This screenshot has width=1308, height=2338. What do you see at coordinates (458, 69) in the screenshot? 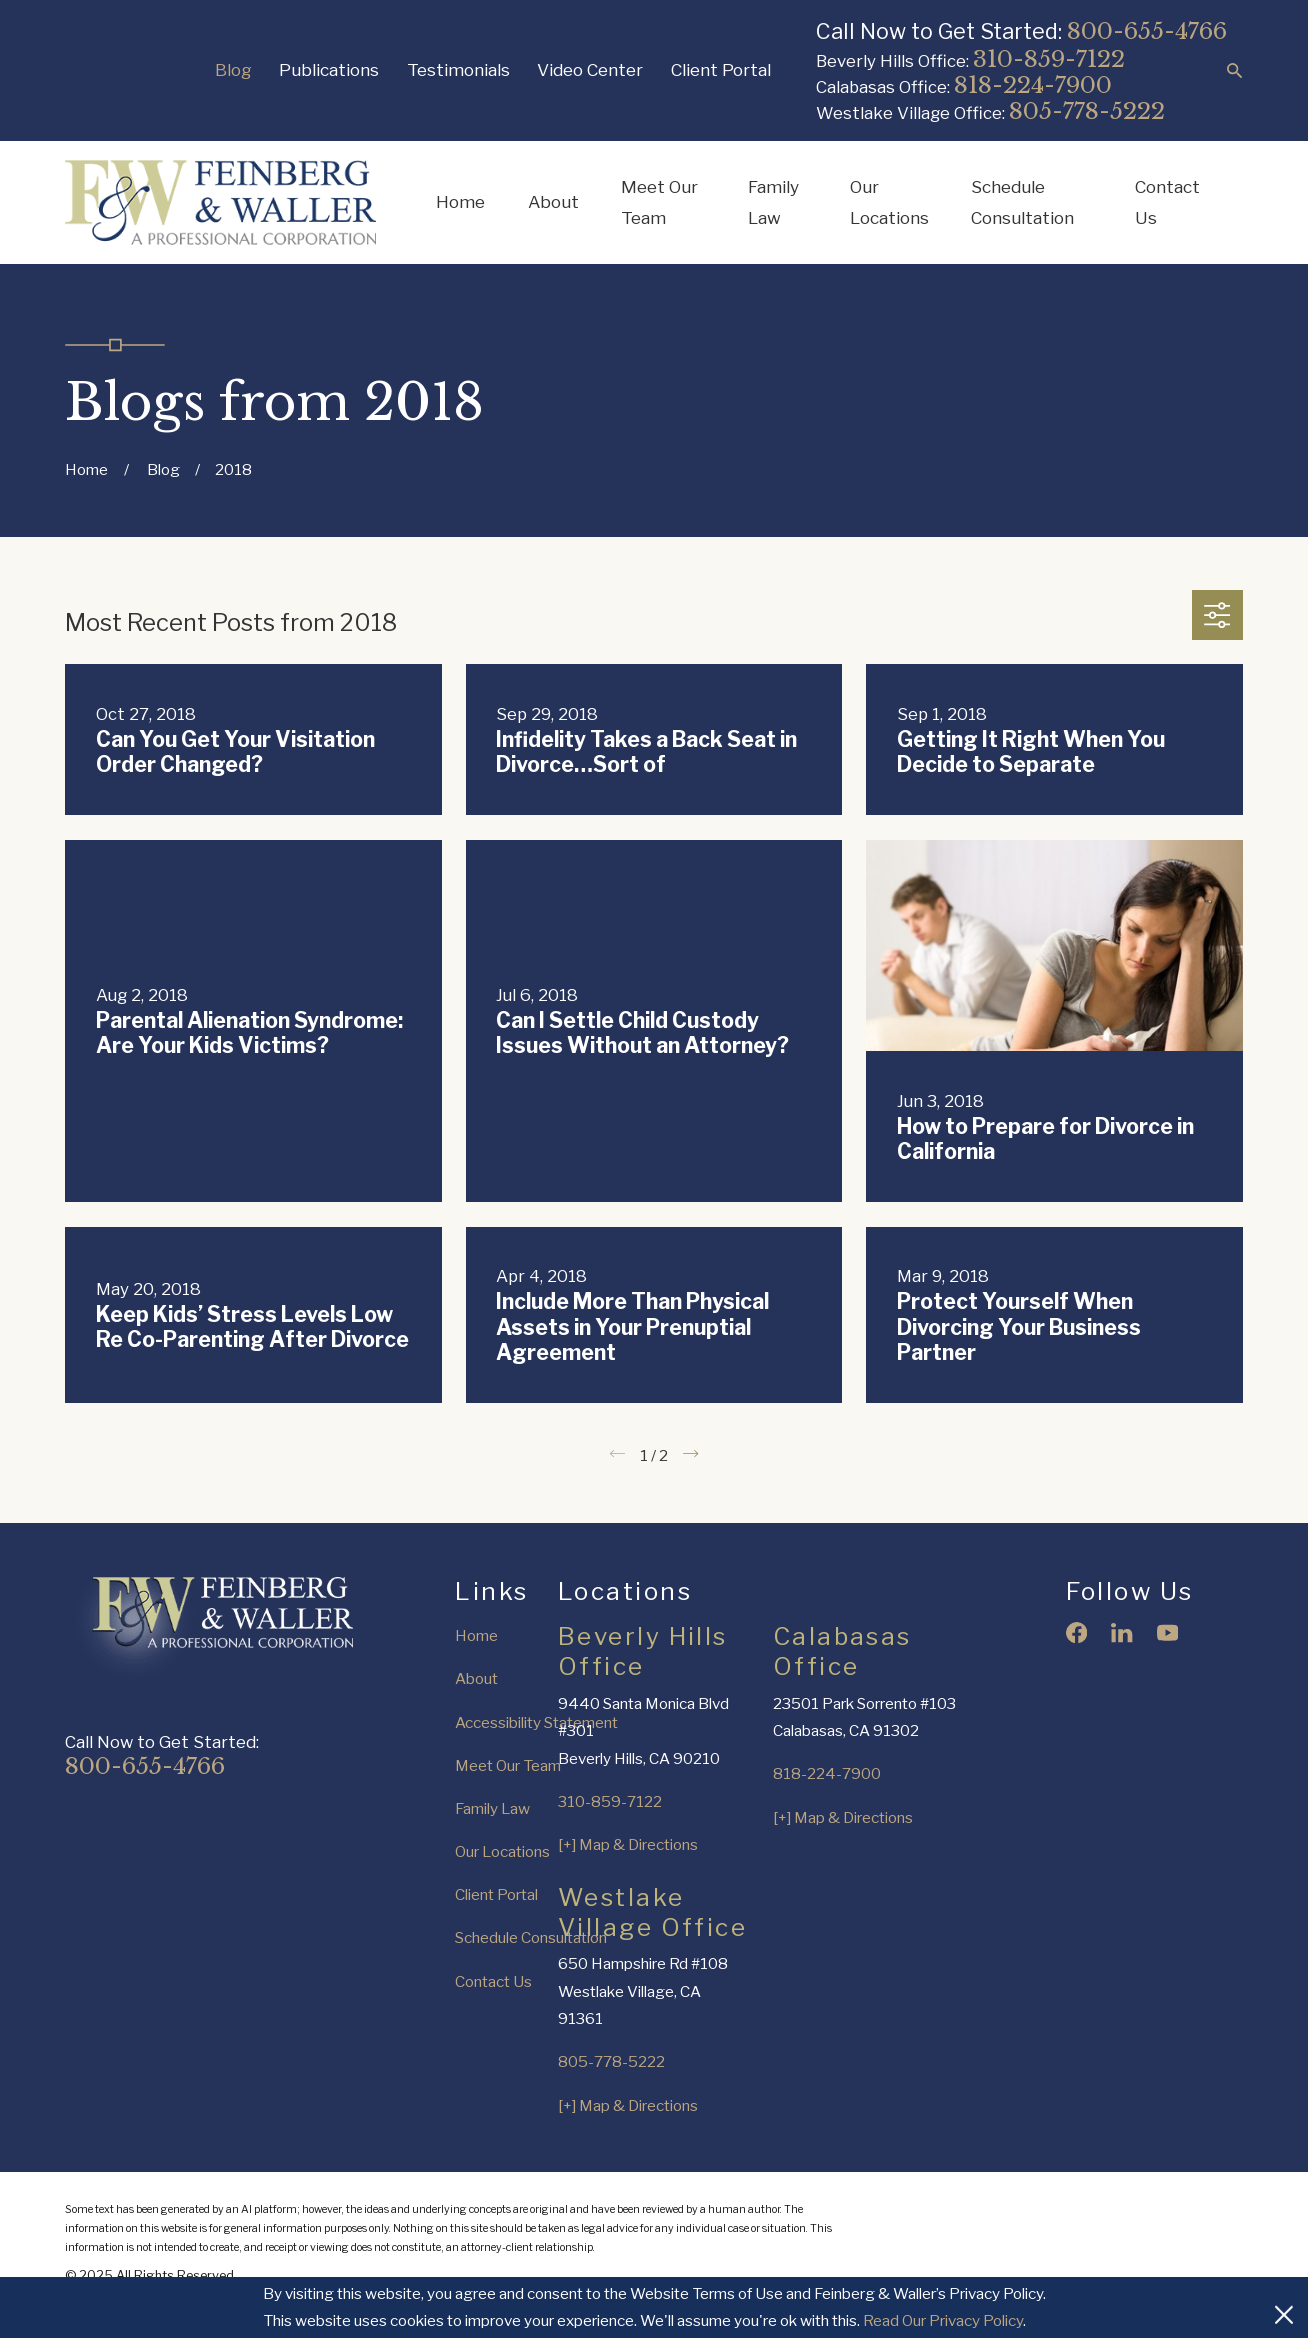
I see `Testimonials` at bounding box center [458, 69].